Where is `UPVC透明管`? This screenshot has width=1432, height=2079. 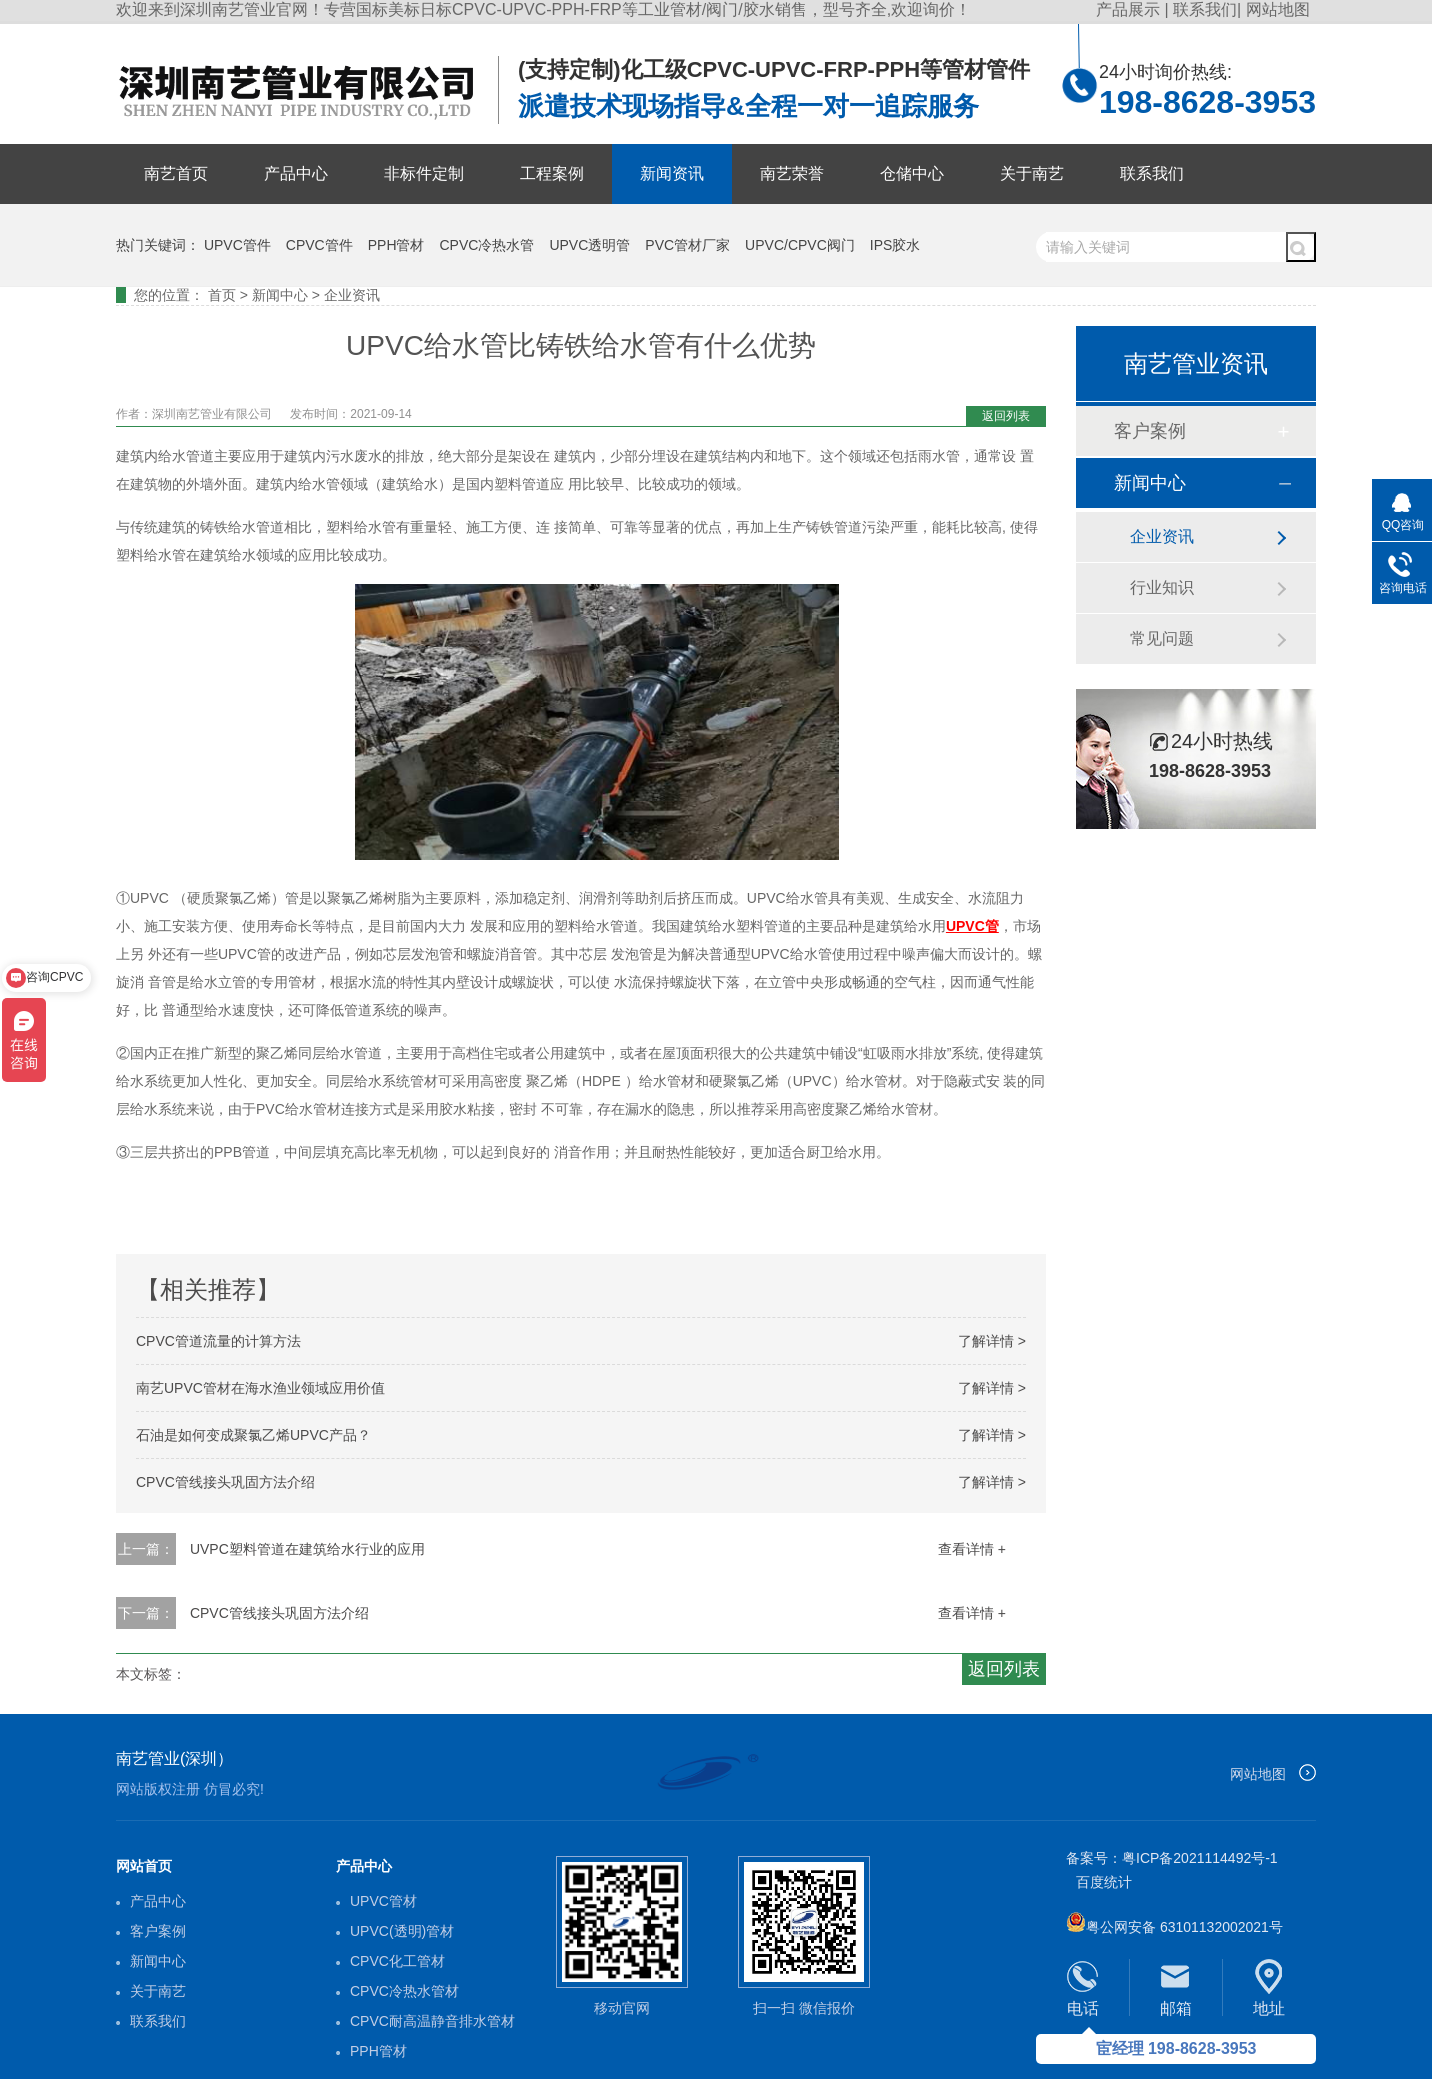
UPVC透明管 is located at coordinates (589, 245).